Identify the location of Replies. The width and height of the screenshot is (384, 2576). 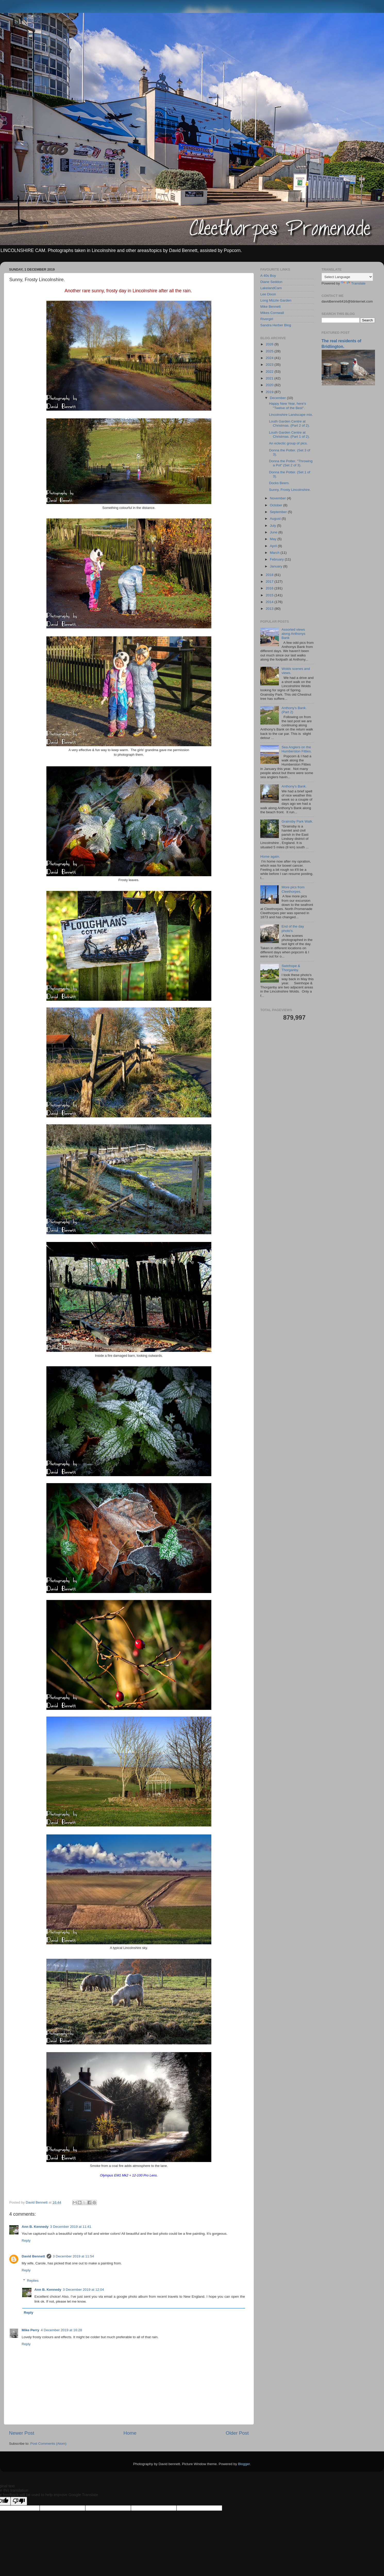
(33, 2280).